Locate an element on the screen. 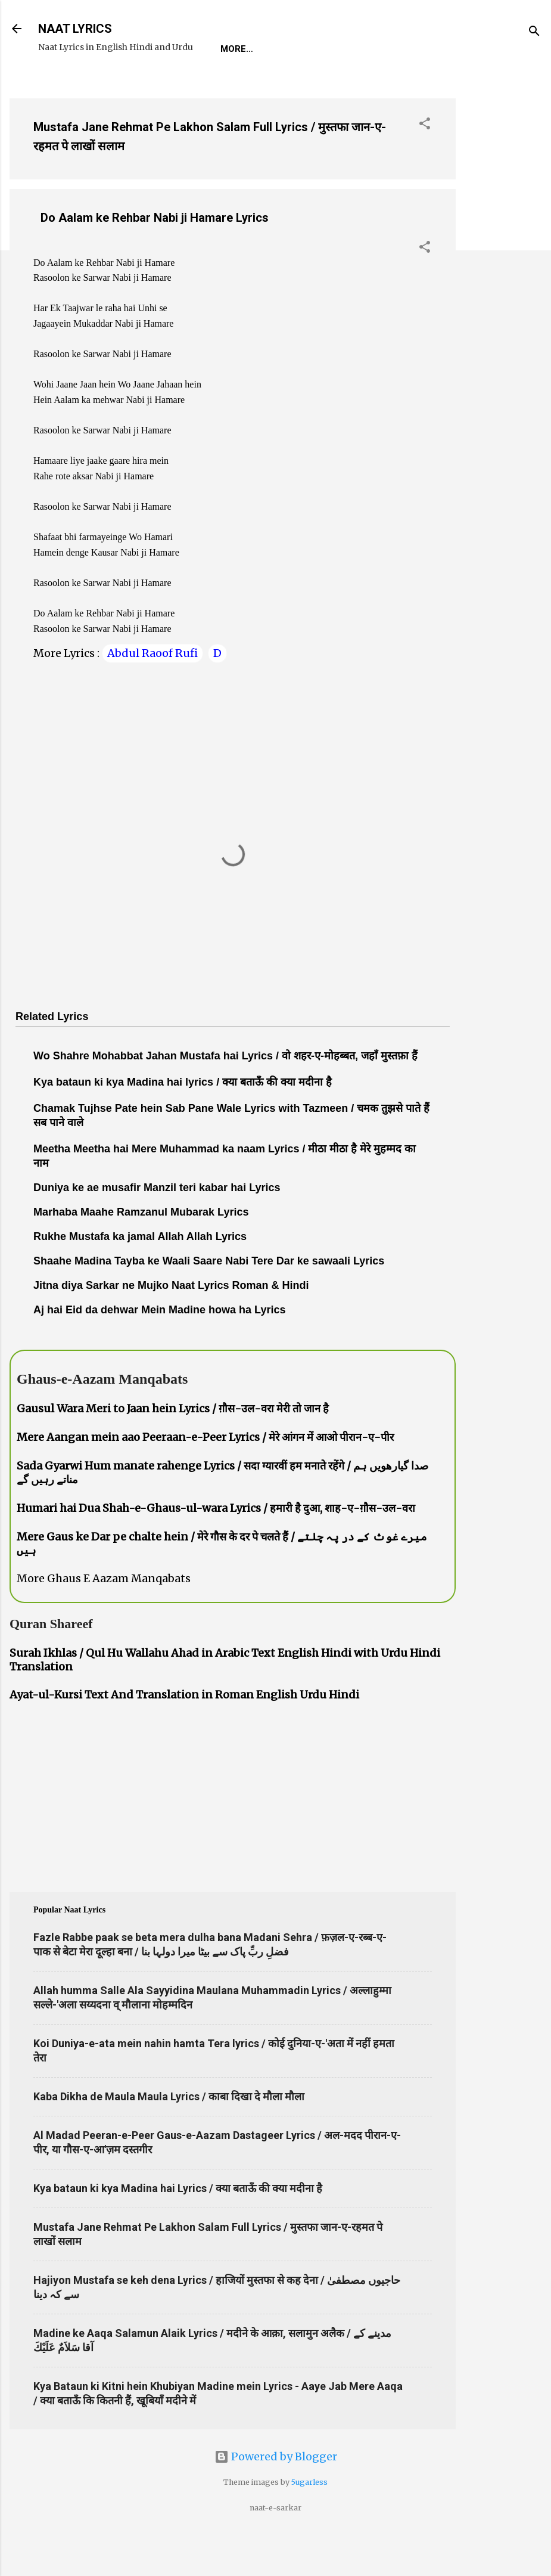 This screenshot has width=551, height=2576. Do Aalam ke Rehbar Nabi ji Hamare Lyrics is located at coordinates (155, 254).